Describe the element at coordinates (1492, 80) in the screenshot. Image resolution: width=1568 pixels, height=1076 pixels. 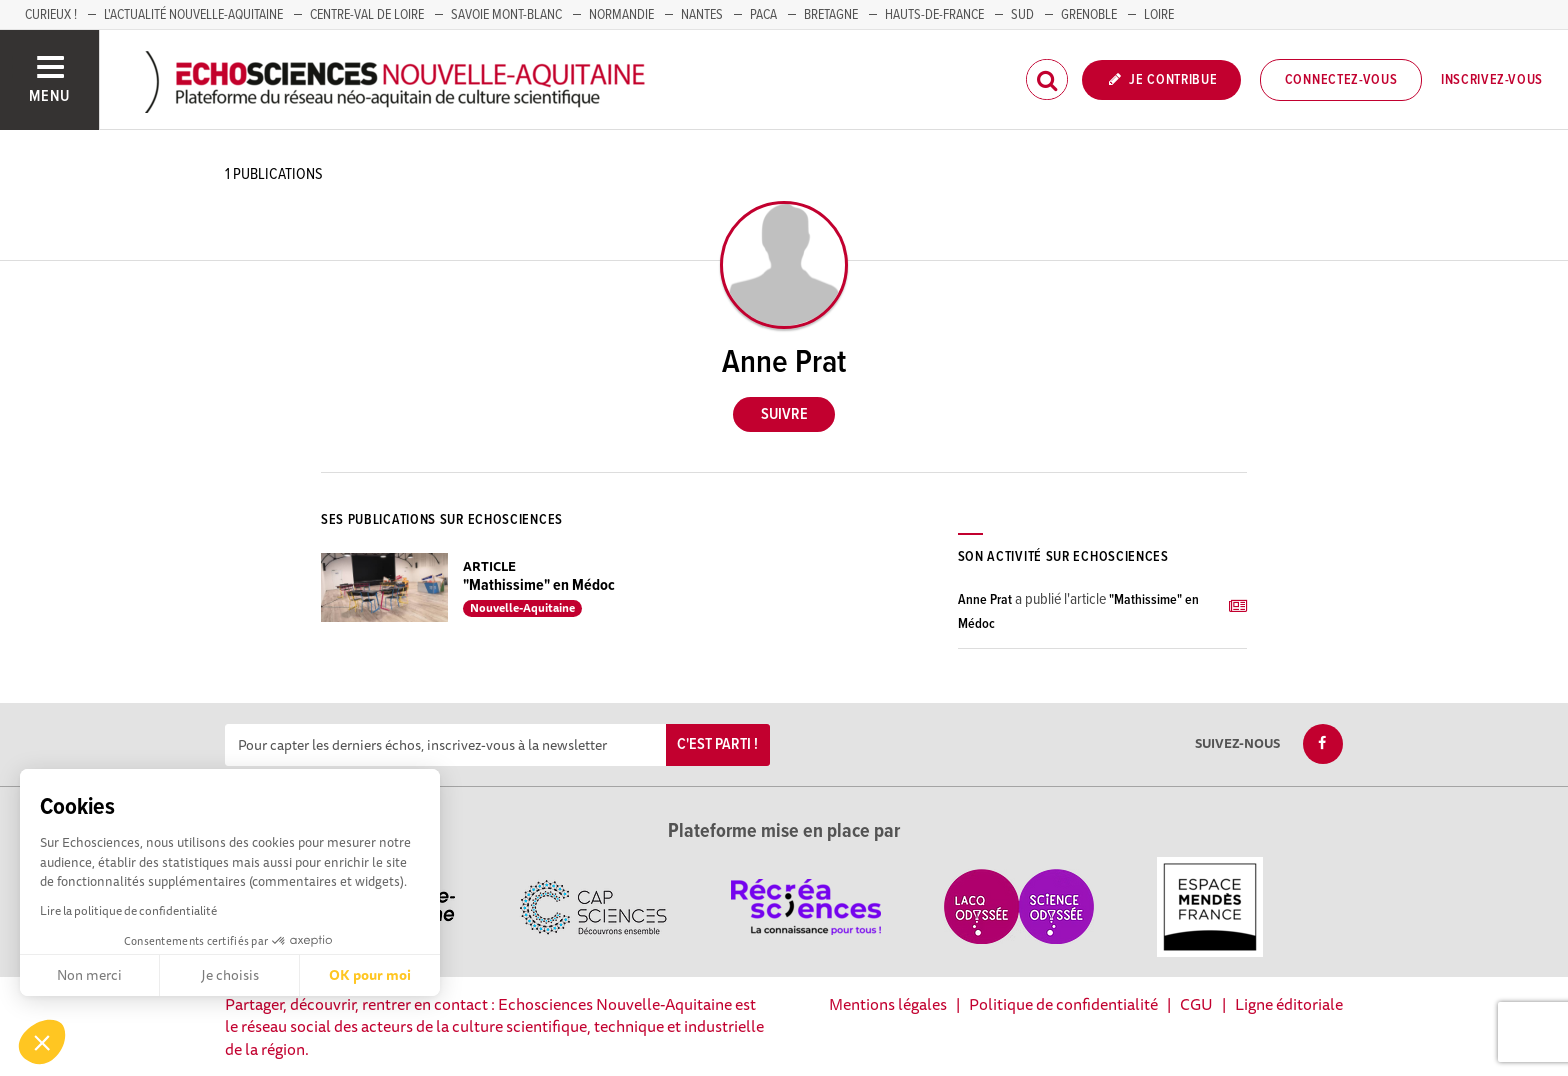
I see `Inscrivez-vous` at that location.